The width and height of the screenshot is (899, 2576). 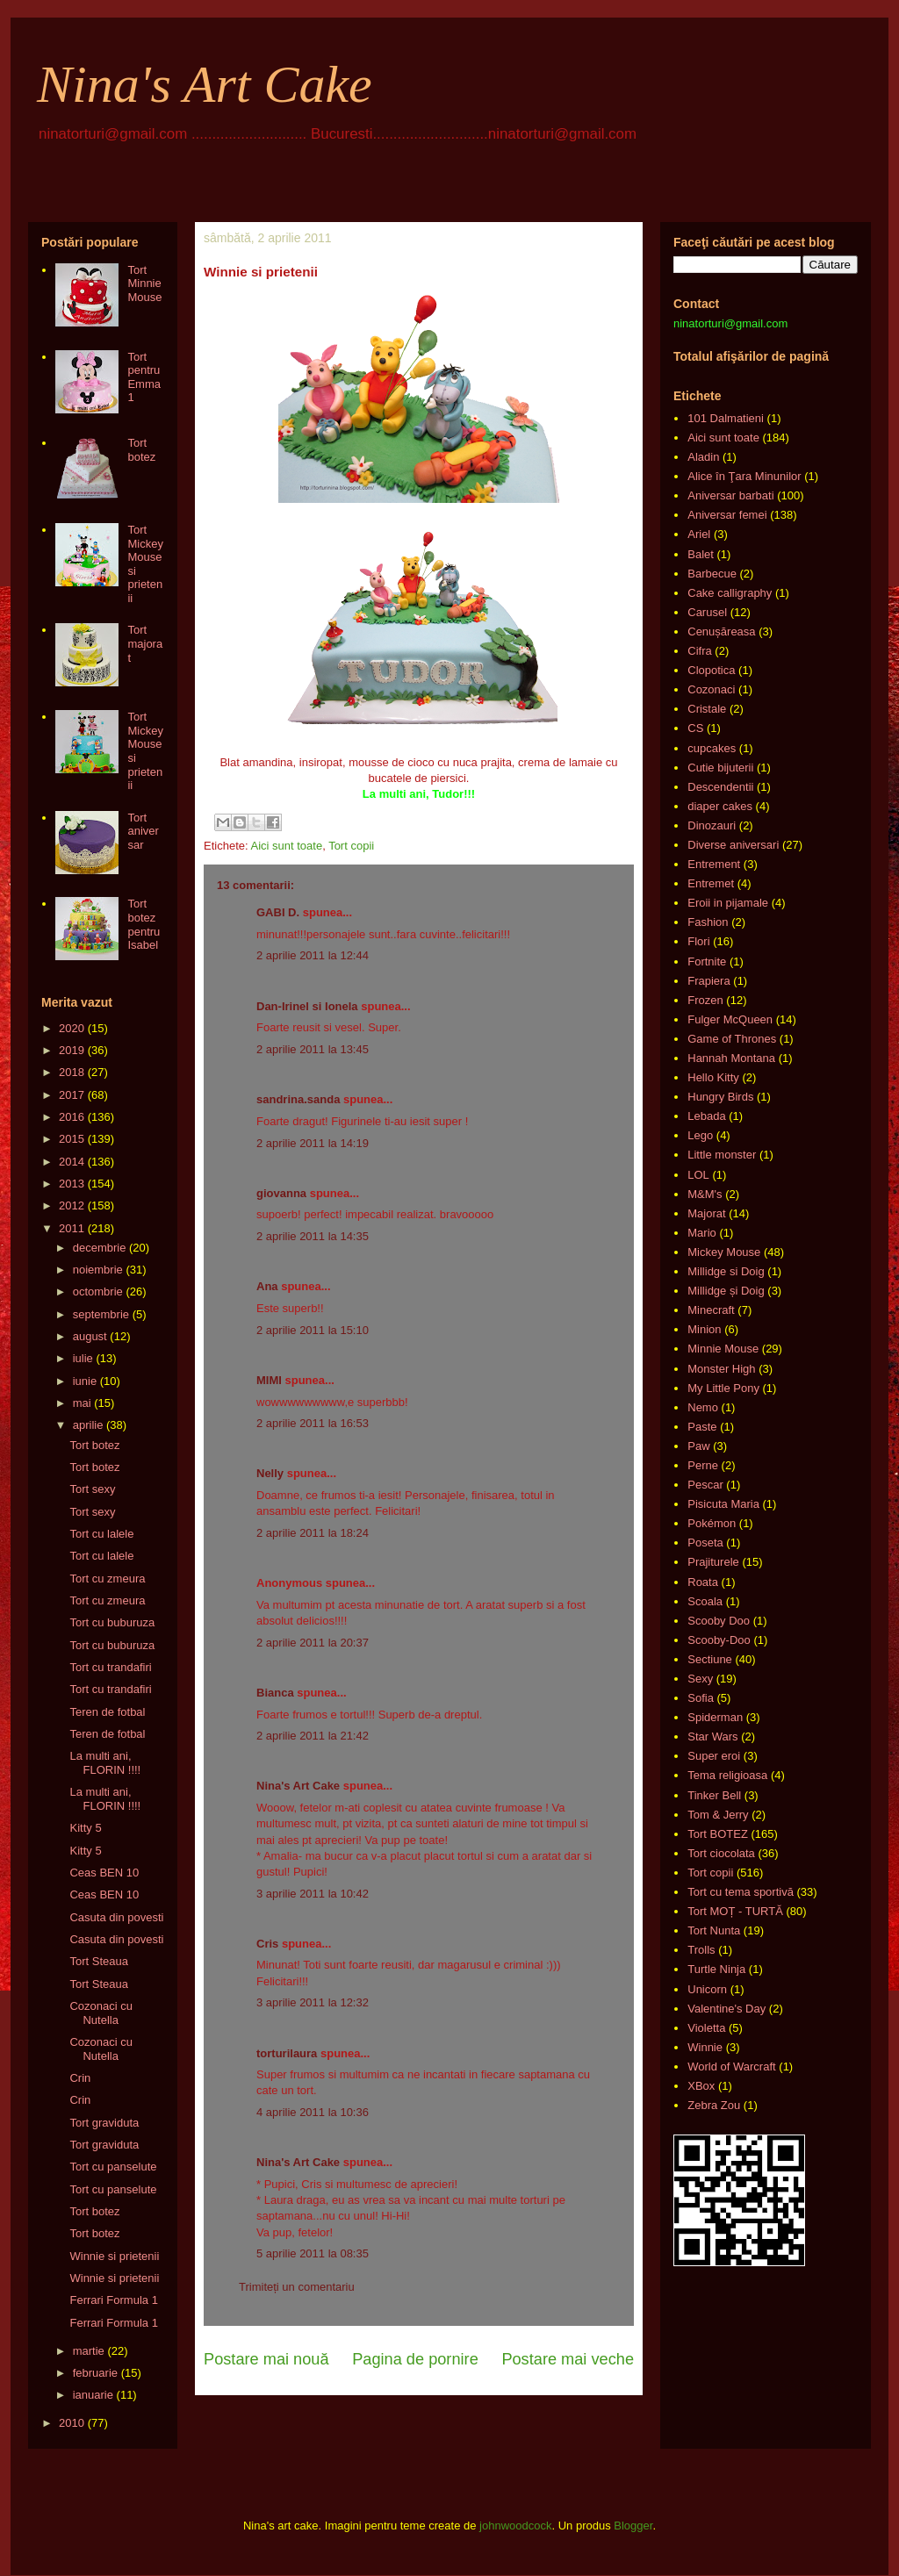 What do you see at coordinates (83, 1358) in the screenshot?
I see `iulie` at bounding box center [83, 1358].